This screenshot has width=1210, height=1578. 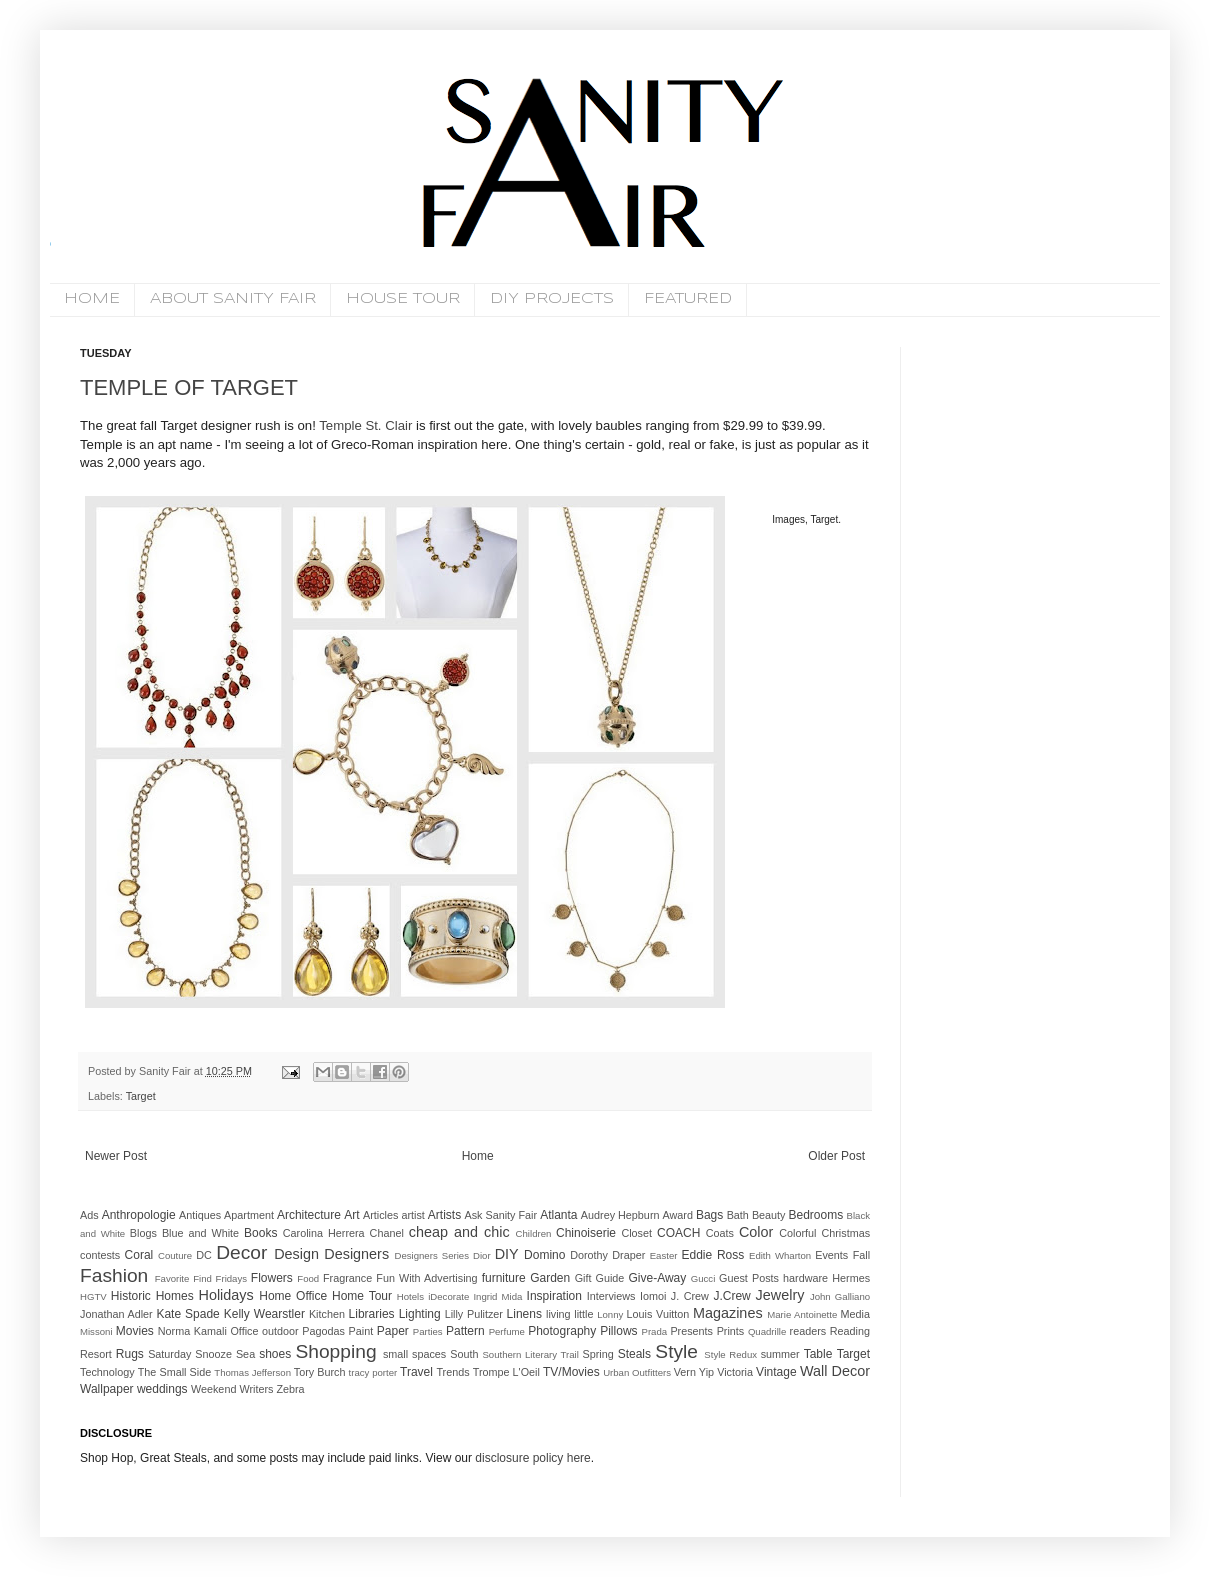 I want to click on Wallpaper, so click(x=107, y=1389).